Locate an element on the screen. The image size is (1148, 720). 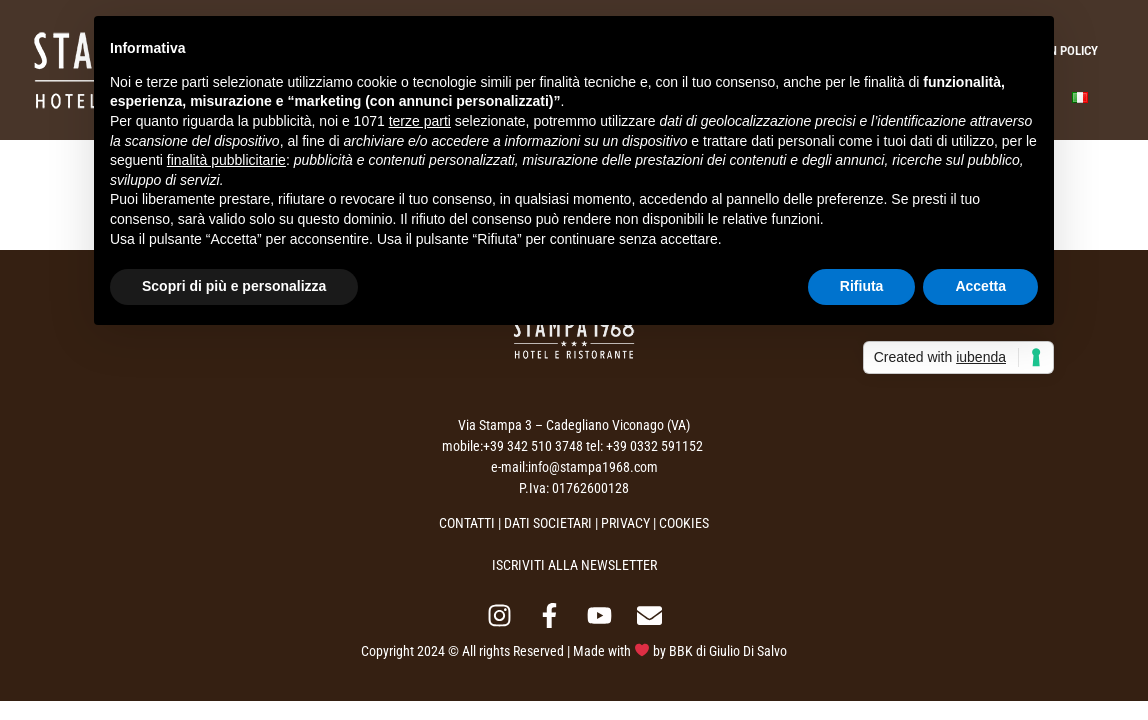
Scopri di più e personalizza [button] is located at coordinates (234, 286).